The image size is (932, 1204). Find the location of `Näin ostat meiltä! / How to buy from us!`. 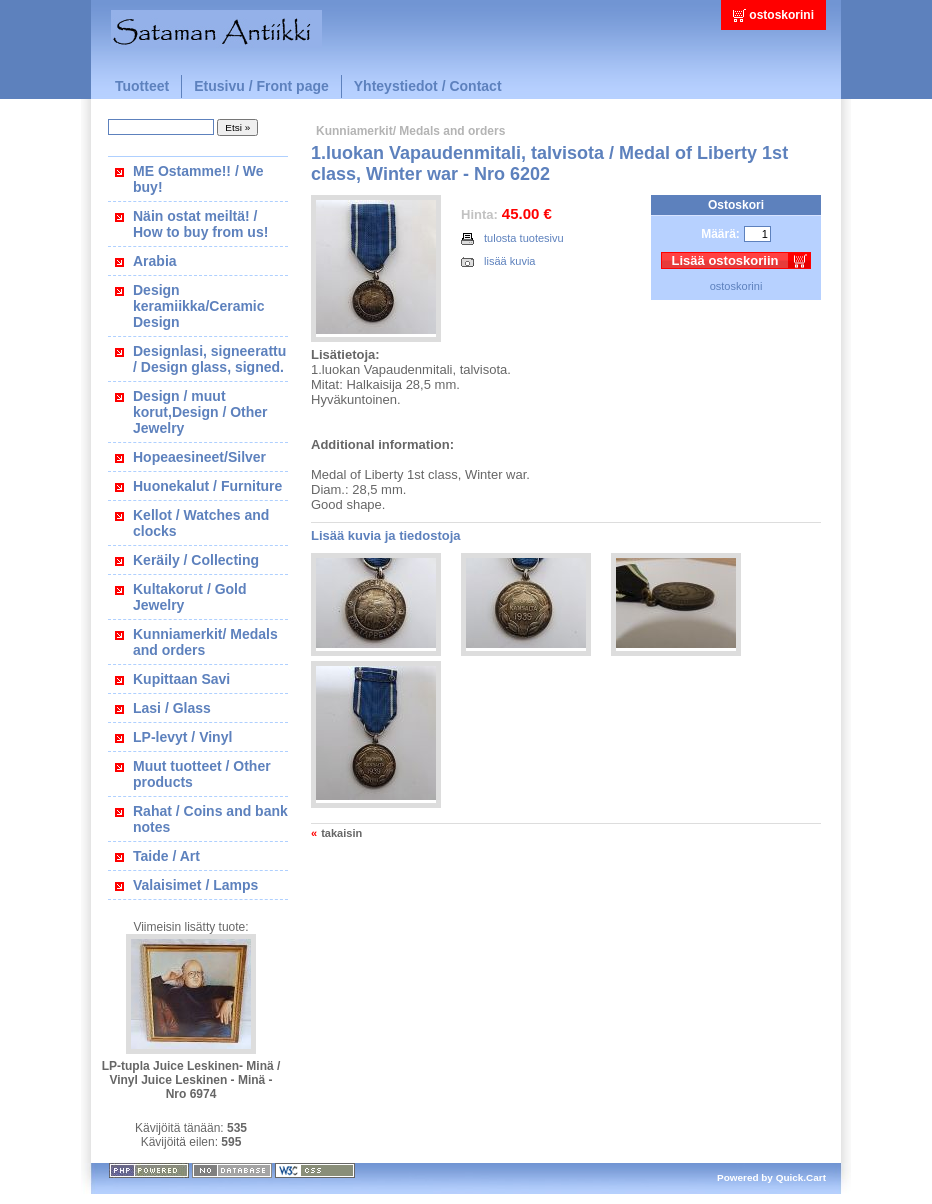

Näin ostat meiltä! / How to buy from us! is located at coordinates (200, 224).